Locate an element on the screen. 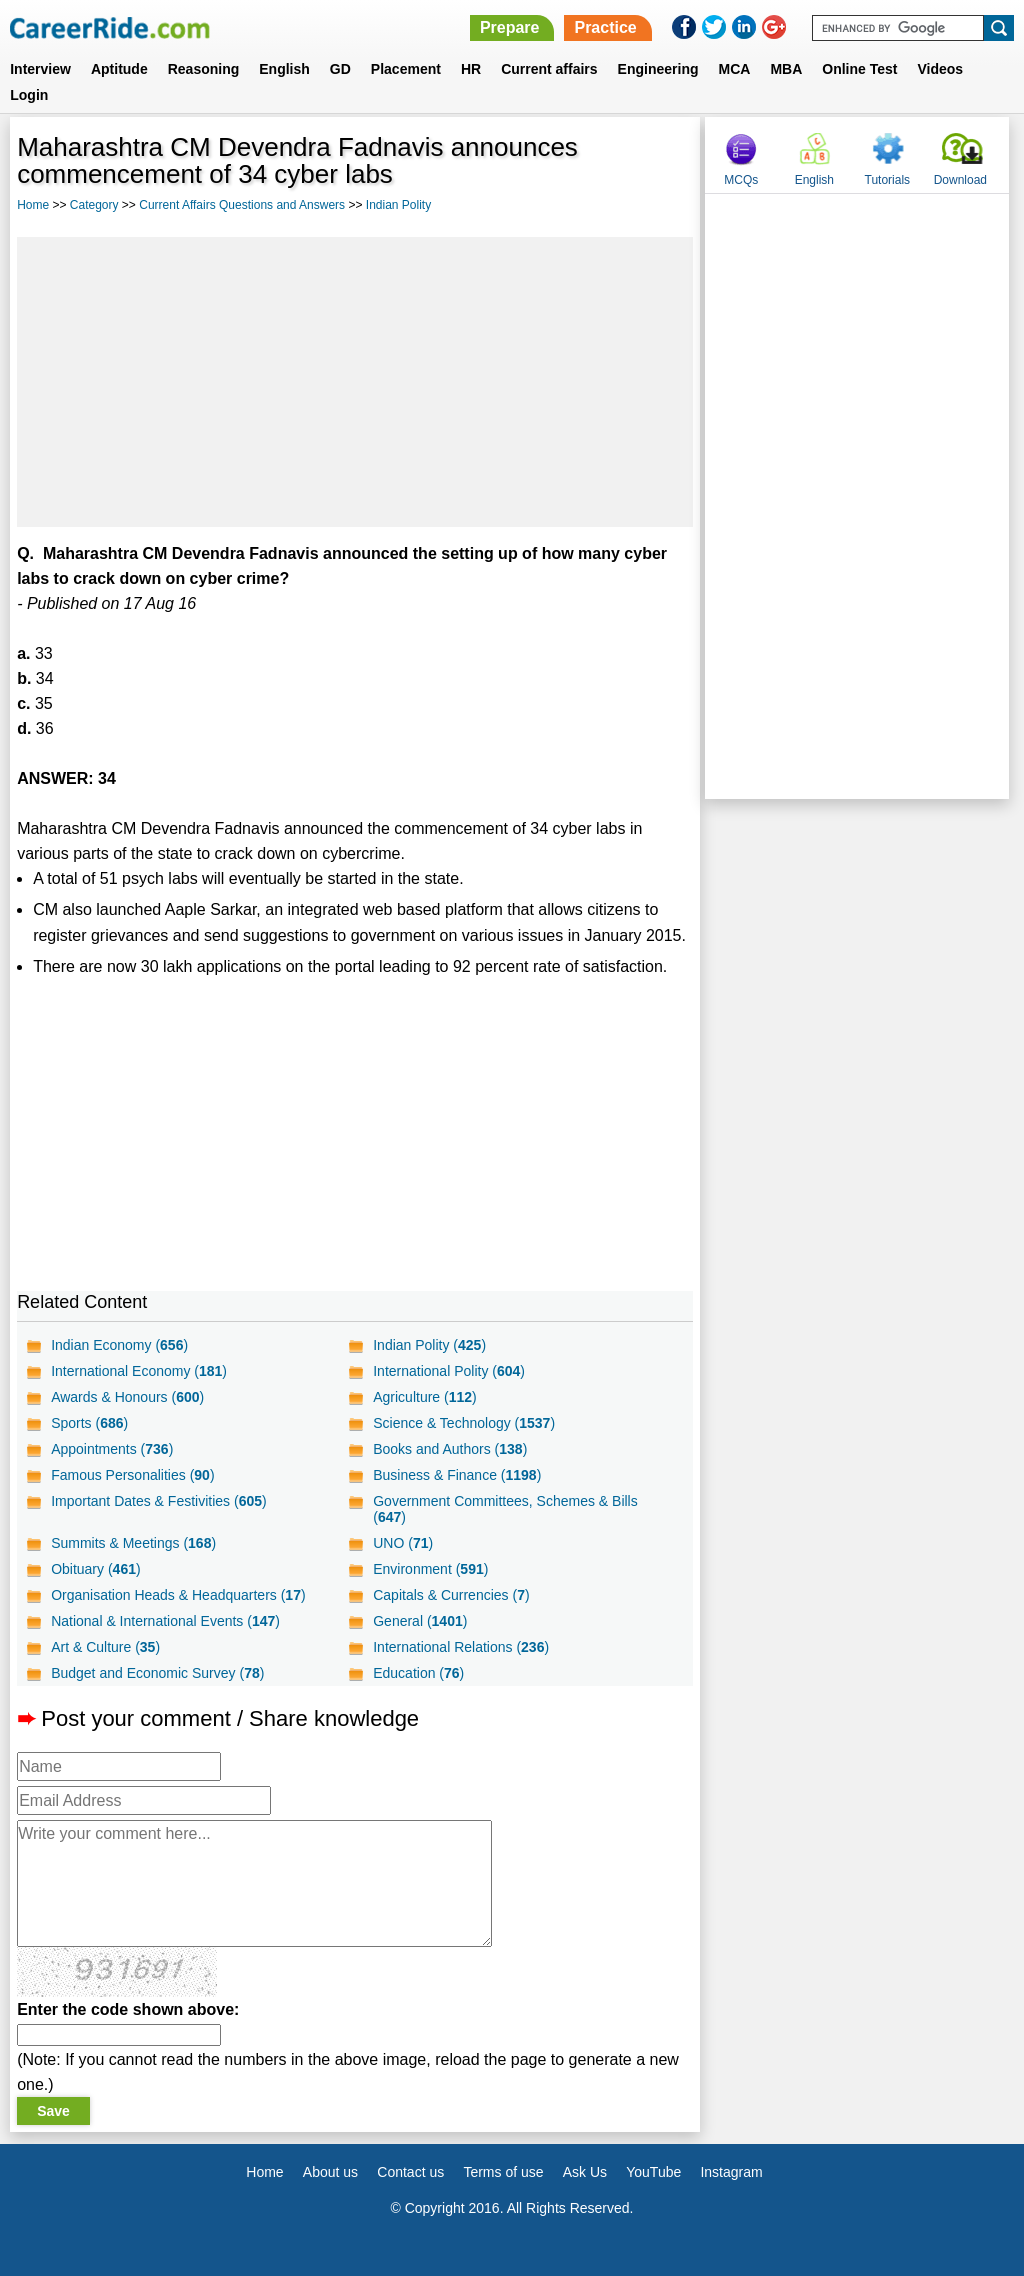 The height and width of the screenshot is (2276, 1024). Awards & Honours () is located at coordinates (127, 1397).